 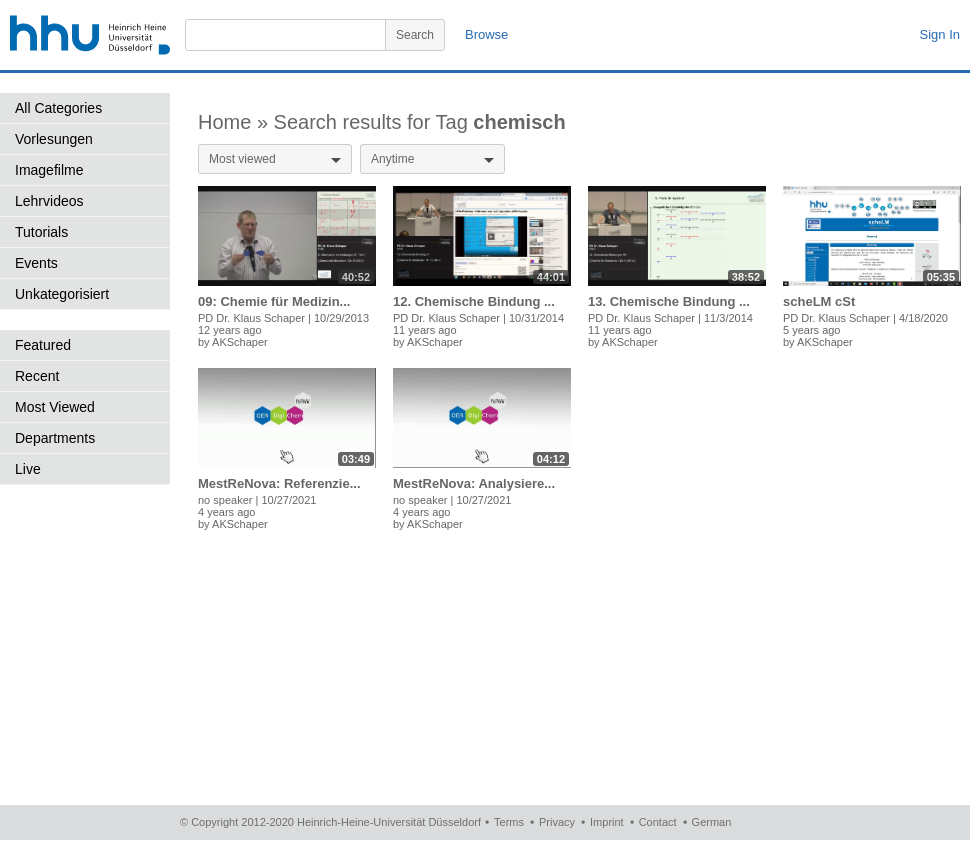 I want to click on Events, so click(x=36, y=263).